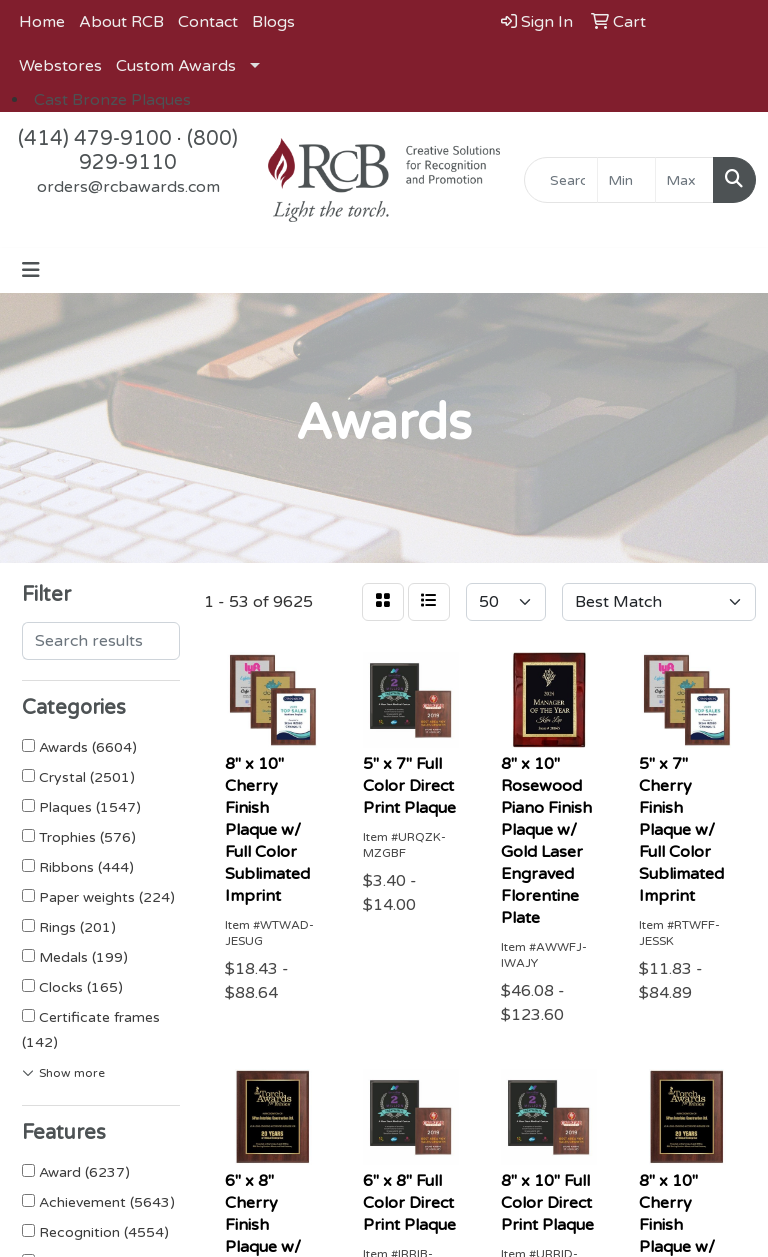 The height and width of the screenshot is (1257, 768). I want to click on Contact, so click(208, 22).